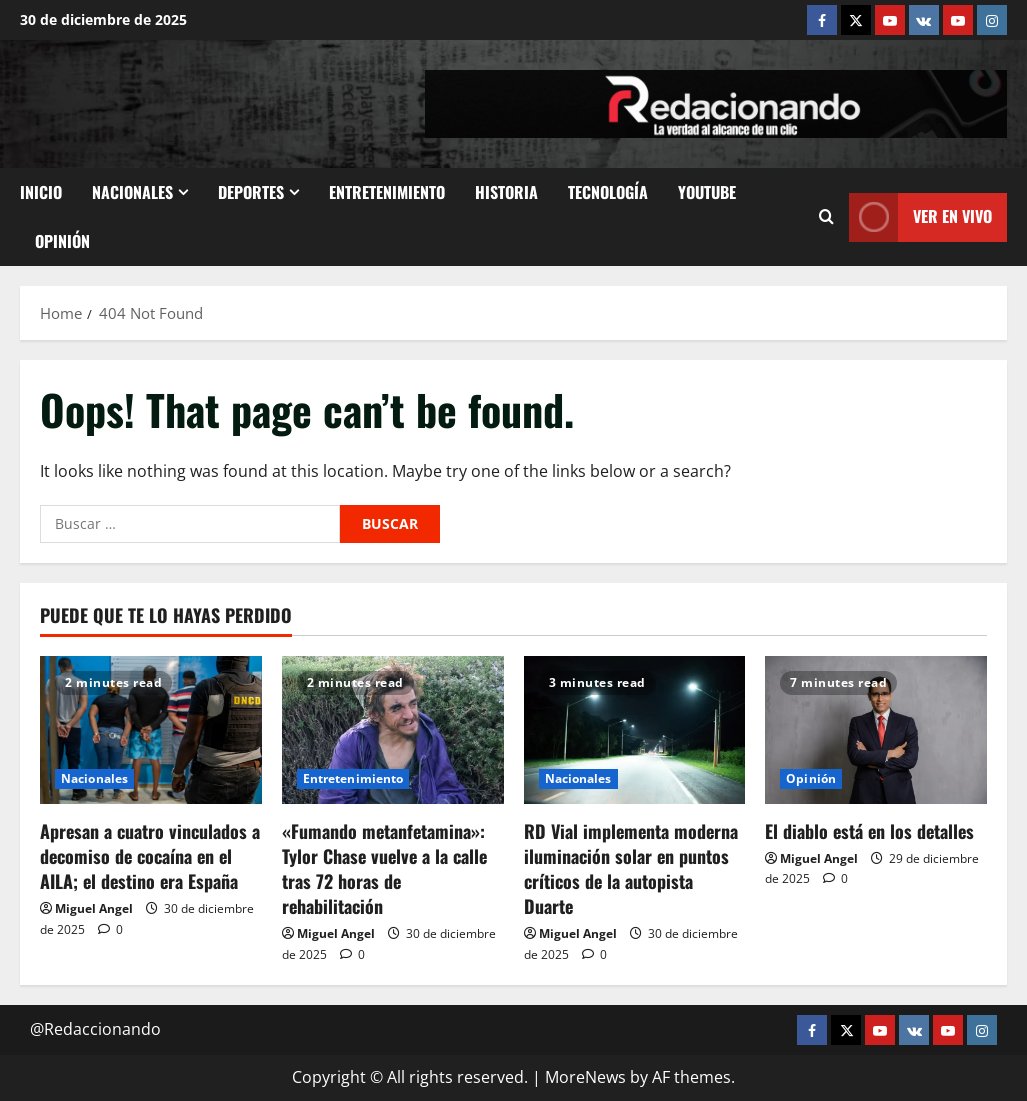 The height and width of the screenshot is (1101, 1027). What do you see at coordinates (62, 241) in the screenshot?
I see `Opinión` at bounding box center [62, 241].